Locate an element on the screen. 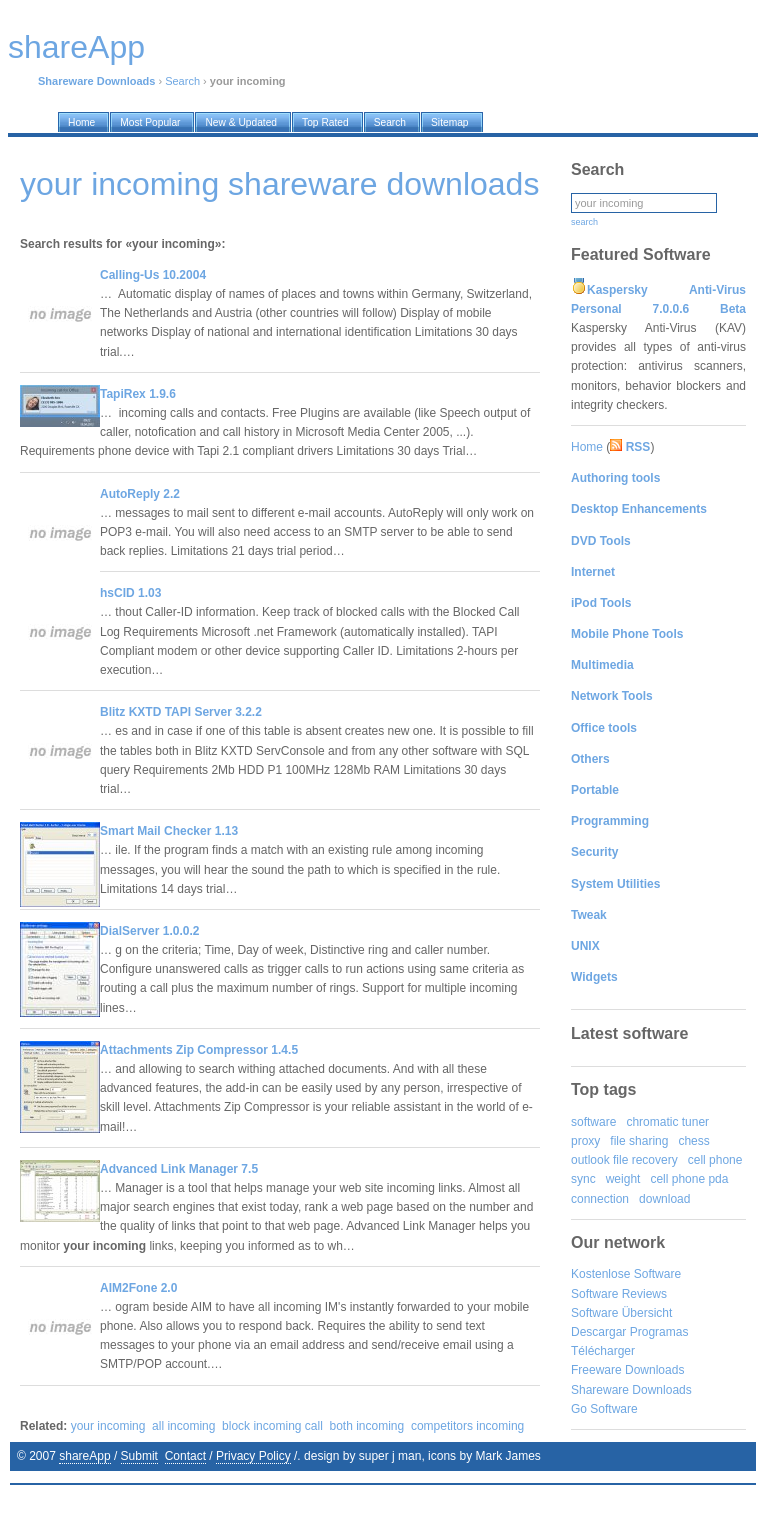  download is located at coordinates (664, 1199).